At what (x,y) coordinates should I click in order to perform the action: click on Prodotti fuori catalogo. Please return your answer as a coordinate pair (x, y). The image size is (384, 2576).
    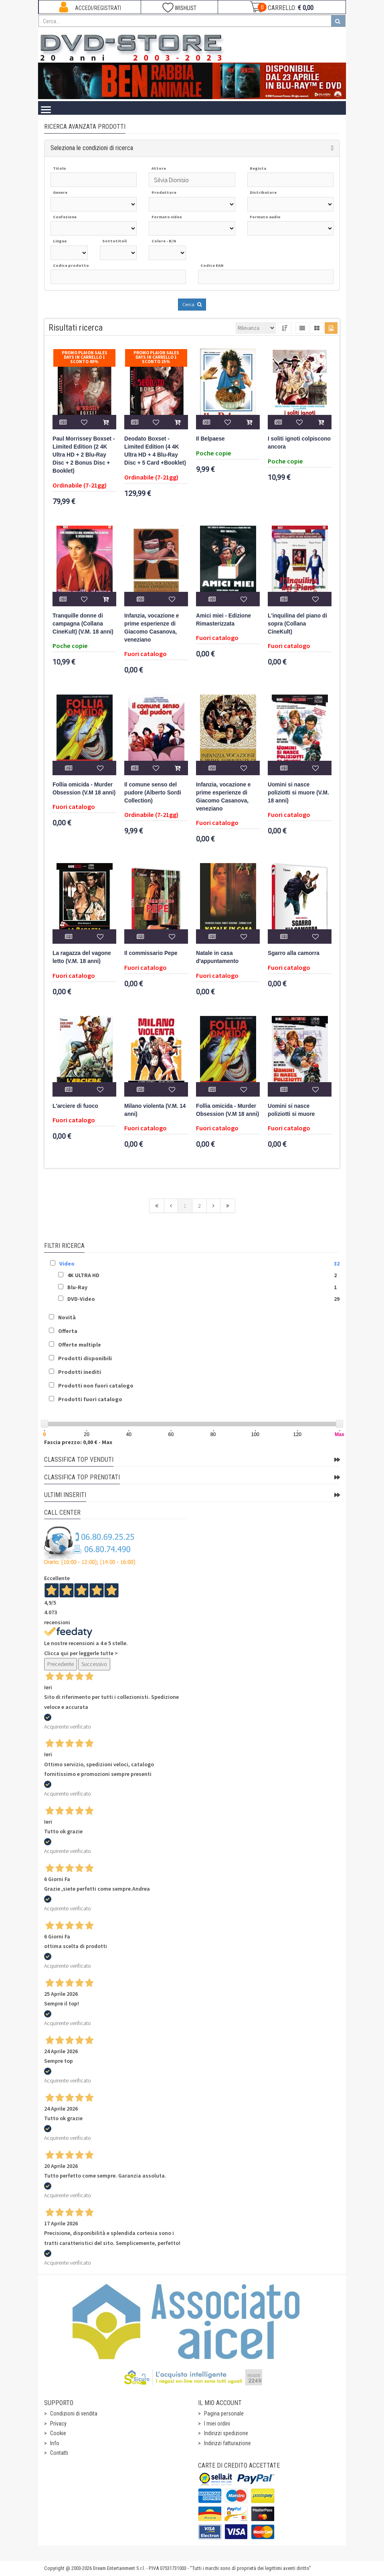
    Looking at the image, I should click on (90, 1399).